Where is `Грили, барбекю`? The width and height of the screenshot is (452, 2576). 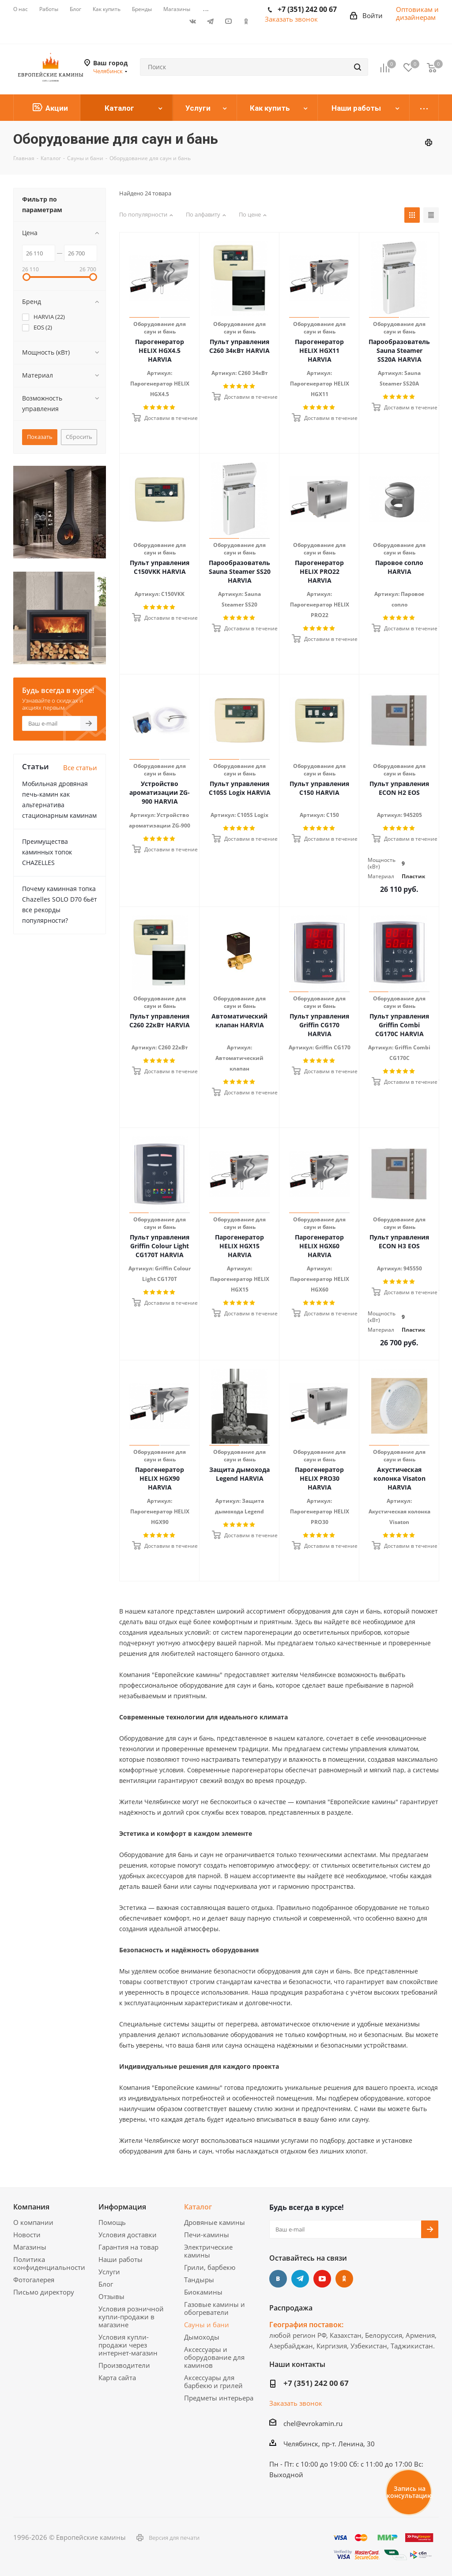
Грили, барбекю is located at coordinates (209, 2267).